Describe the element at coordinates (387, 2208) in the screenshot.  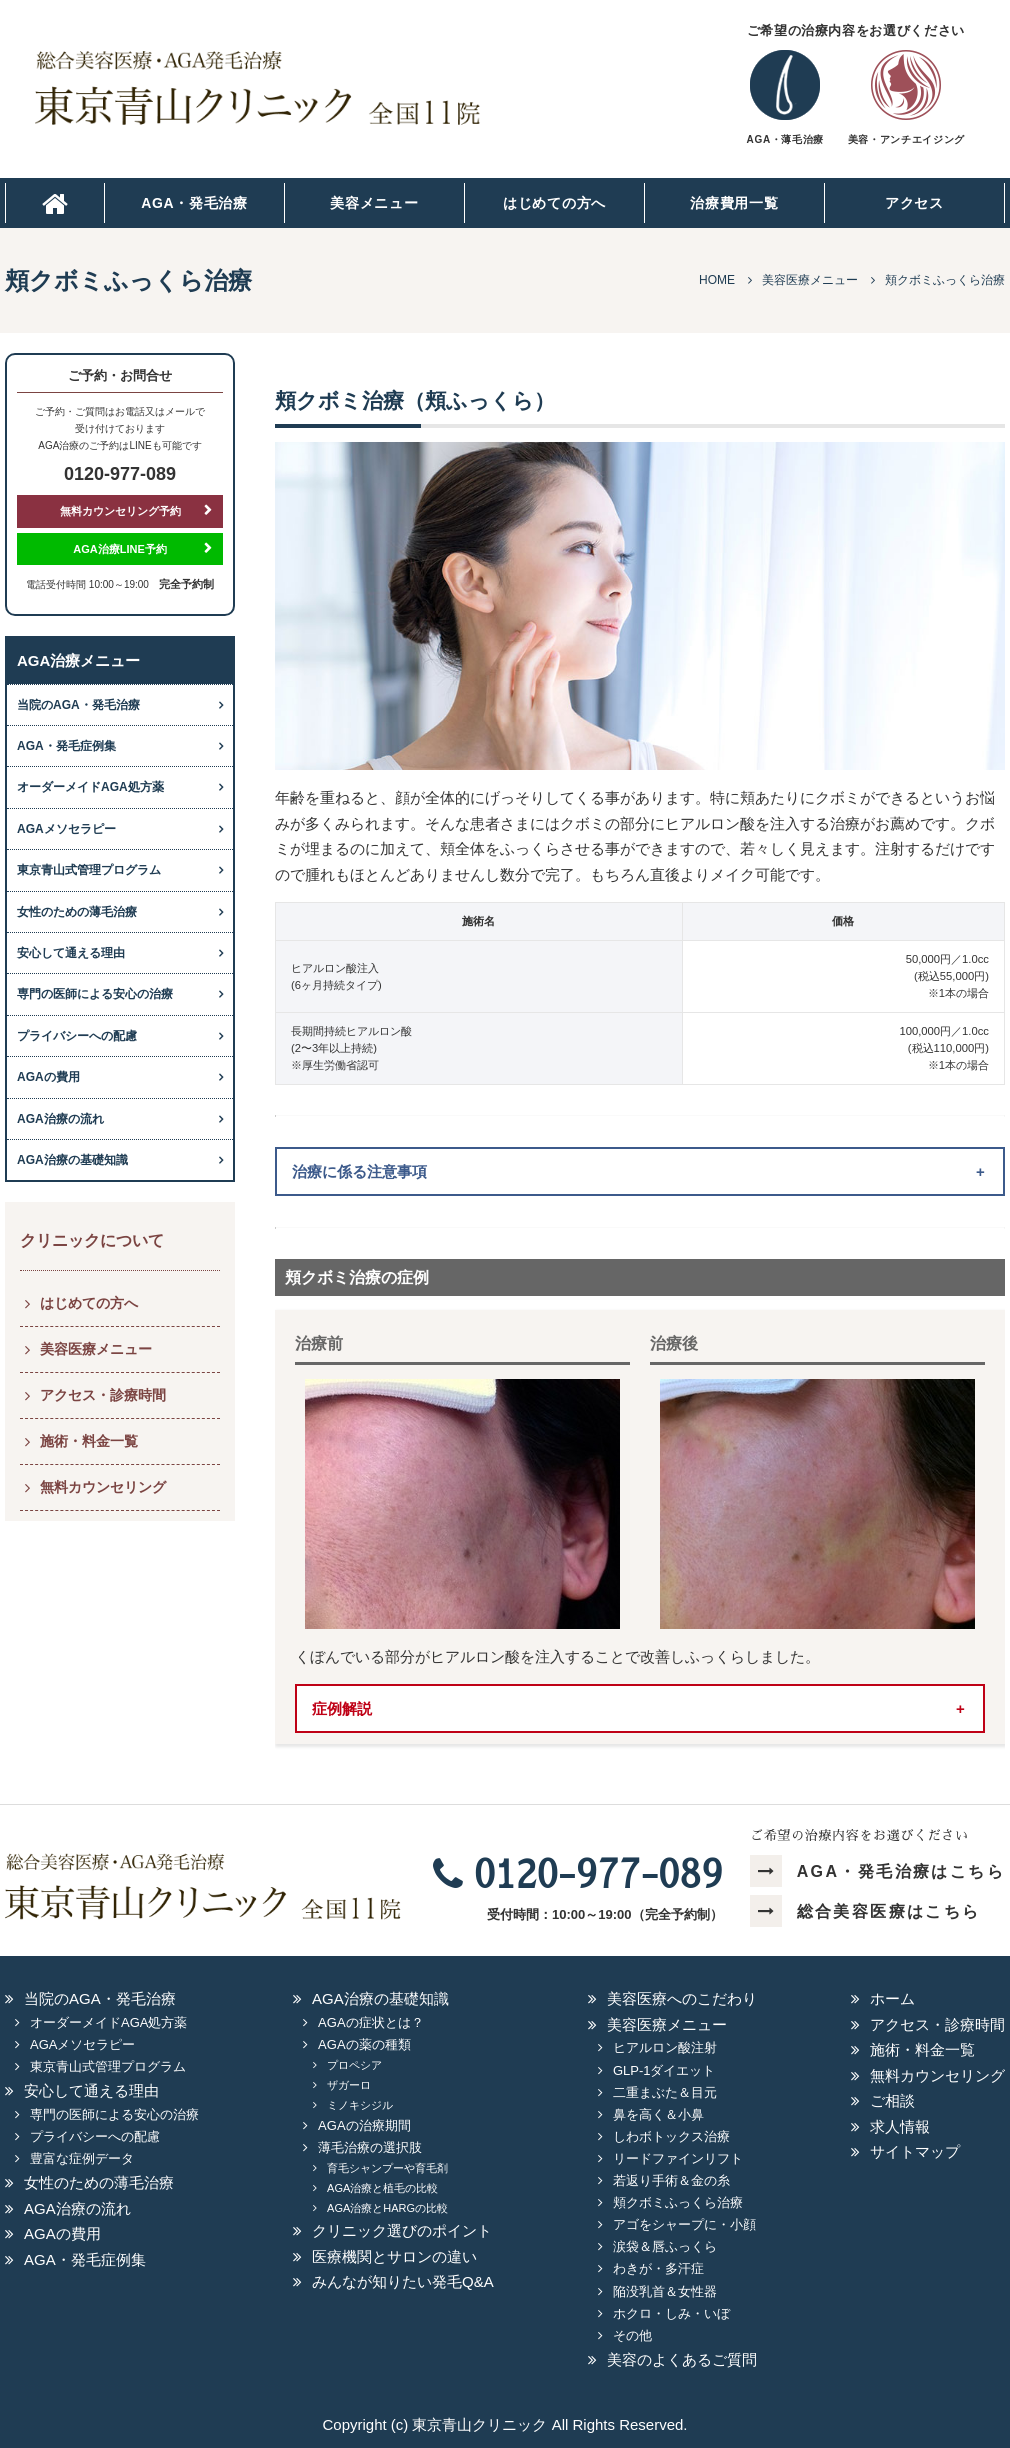
I see `AGA治療とHARGの比較` at that location.